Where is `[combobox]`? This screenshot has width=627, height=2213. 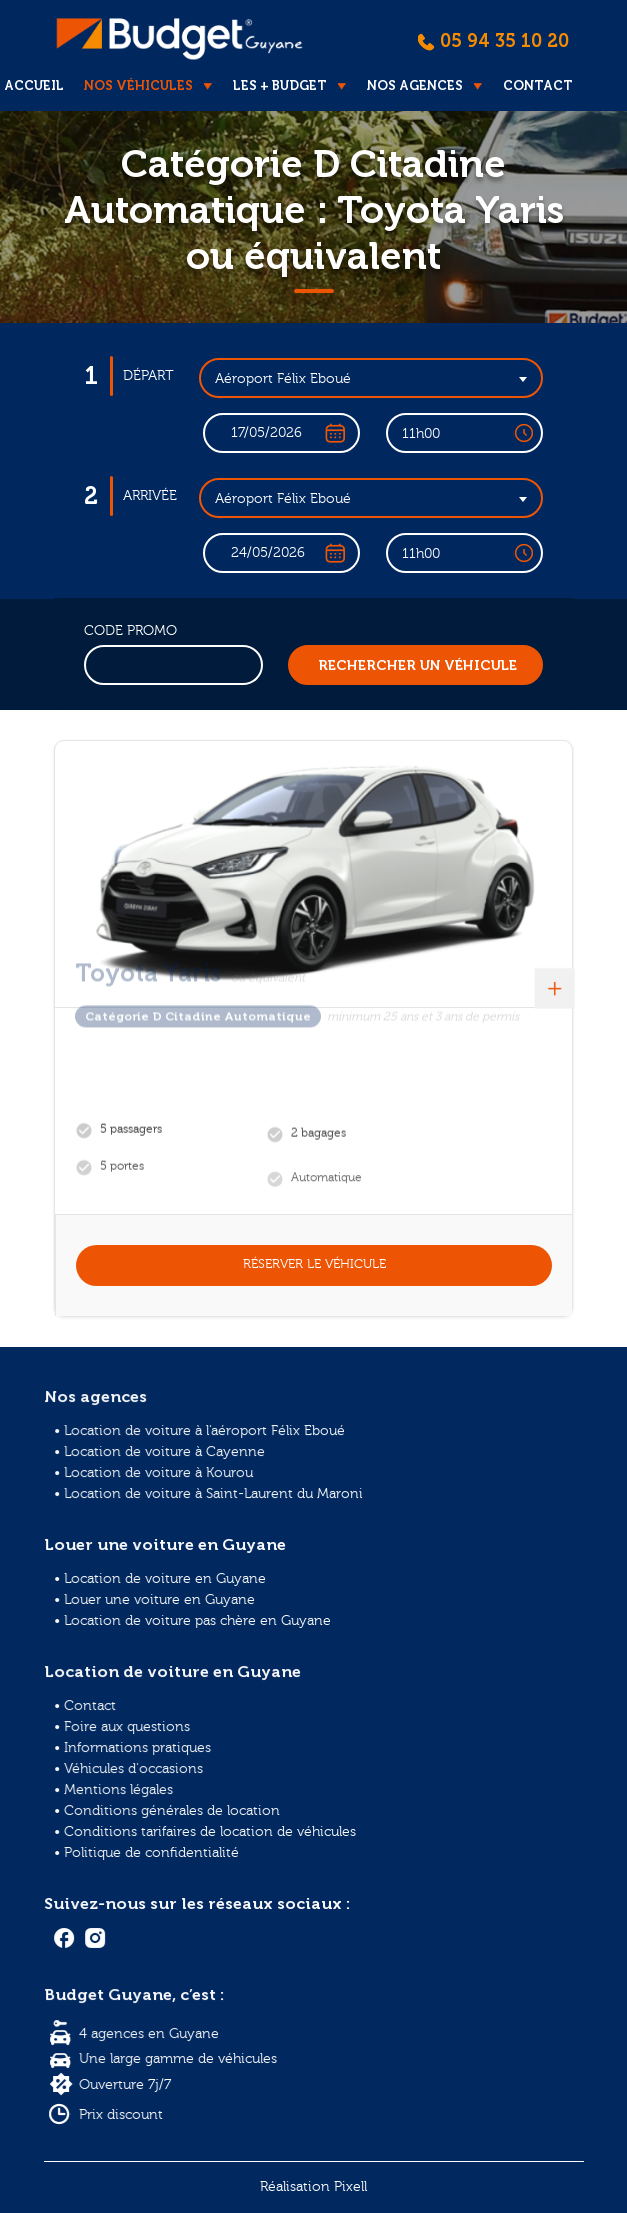
[combobox] is located at coordinates (371, 378).